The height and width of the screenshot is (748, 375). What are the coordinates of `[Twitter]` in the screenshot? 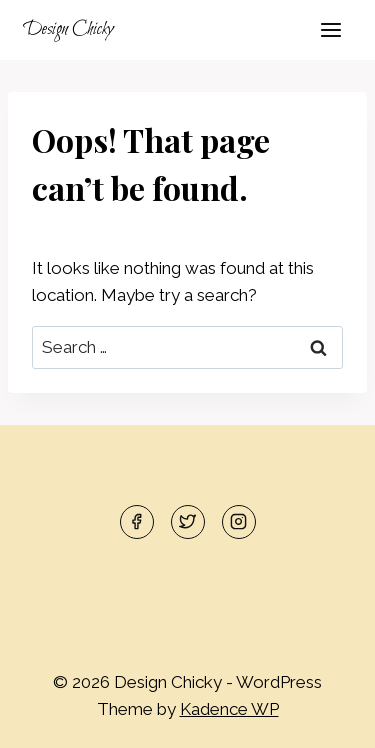 It's located at (188, 522).